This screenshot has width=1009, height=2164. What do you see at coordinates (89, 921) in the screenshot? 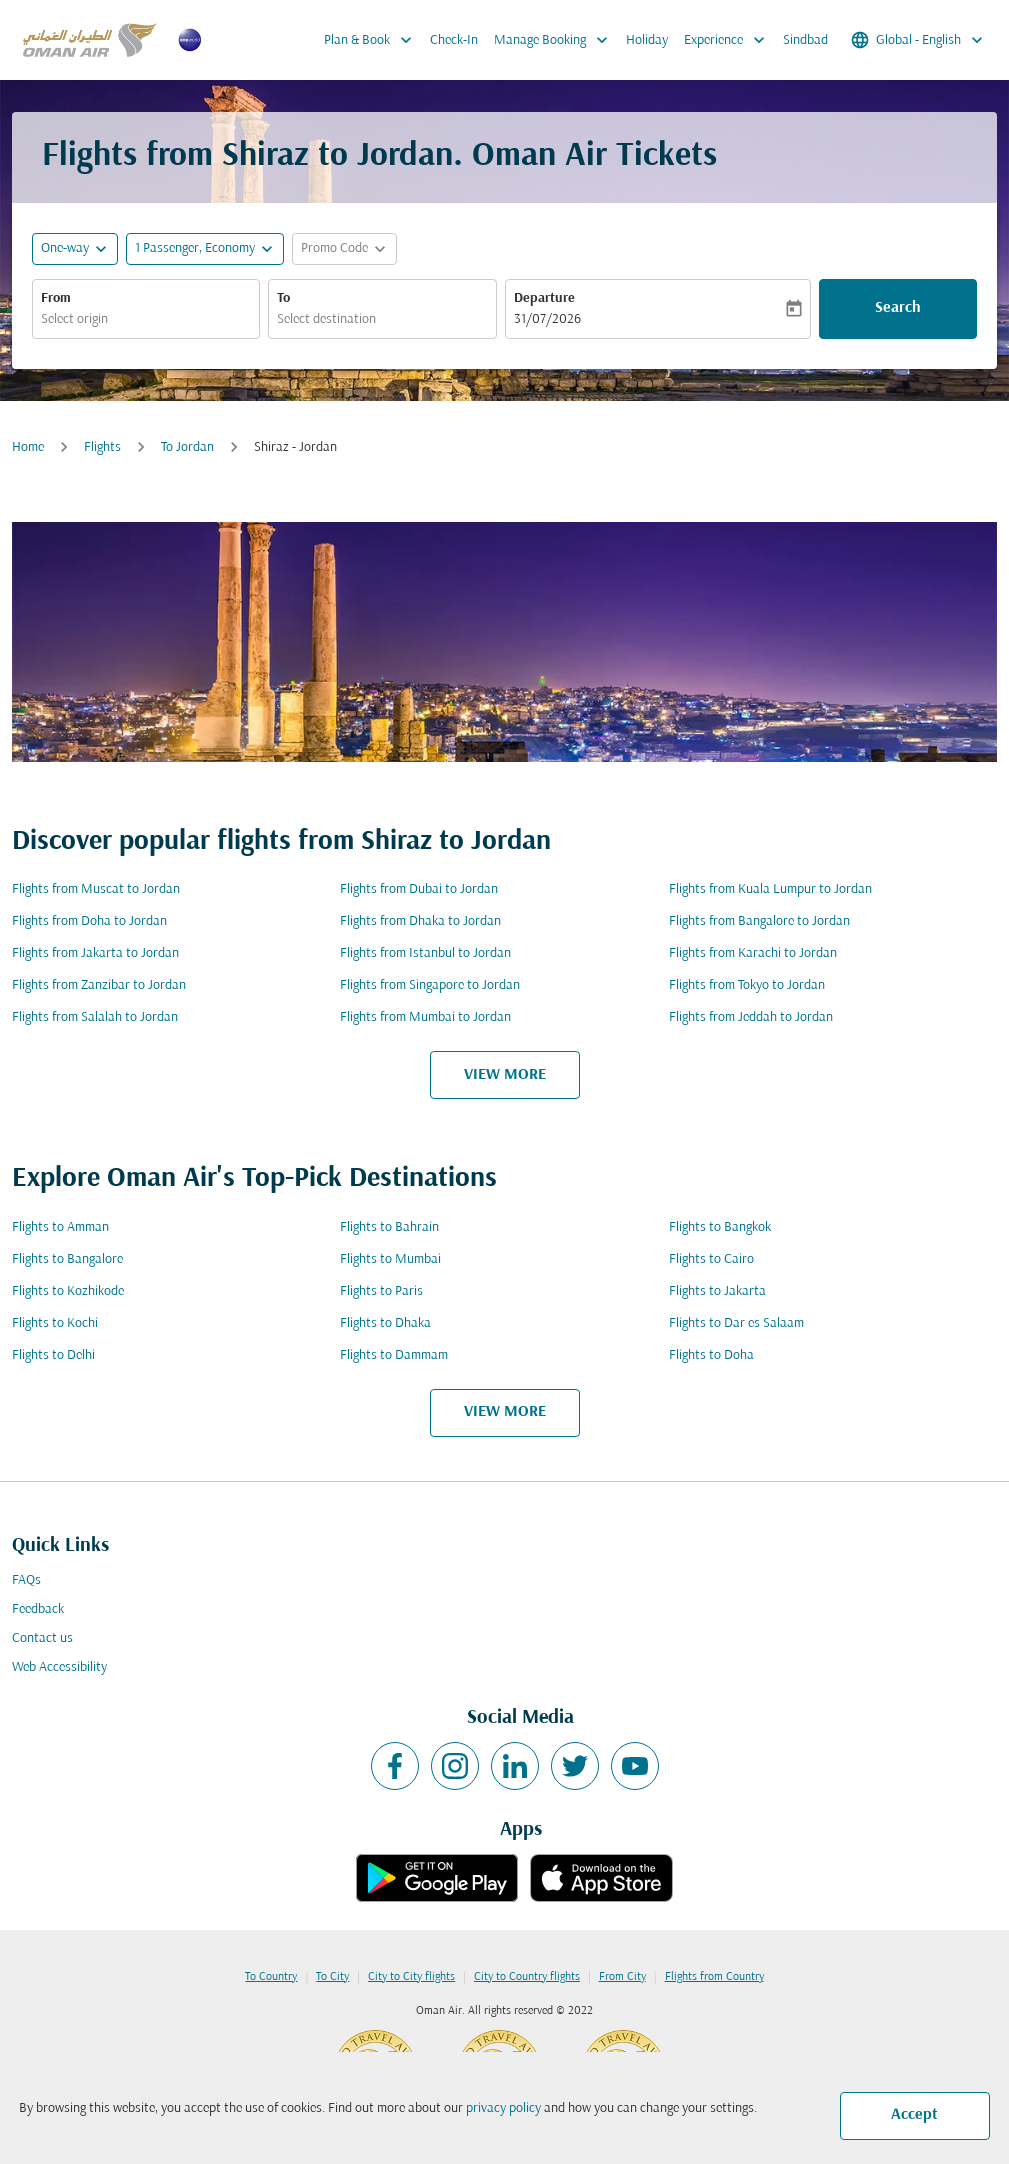
I see `Flights from Doha to Jordan` at bounding box center [89, 921].